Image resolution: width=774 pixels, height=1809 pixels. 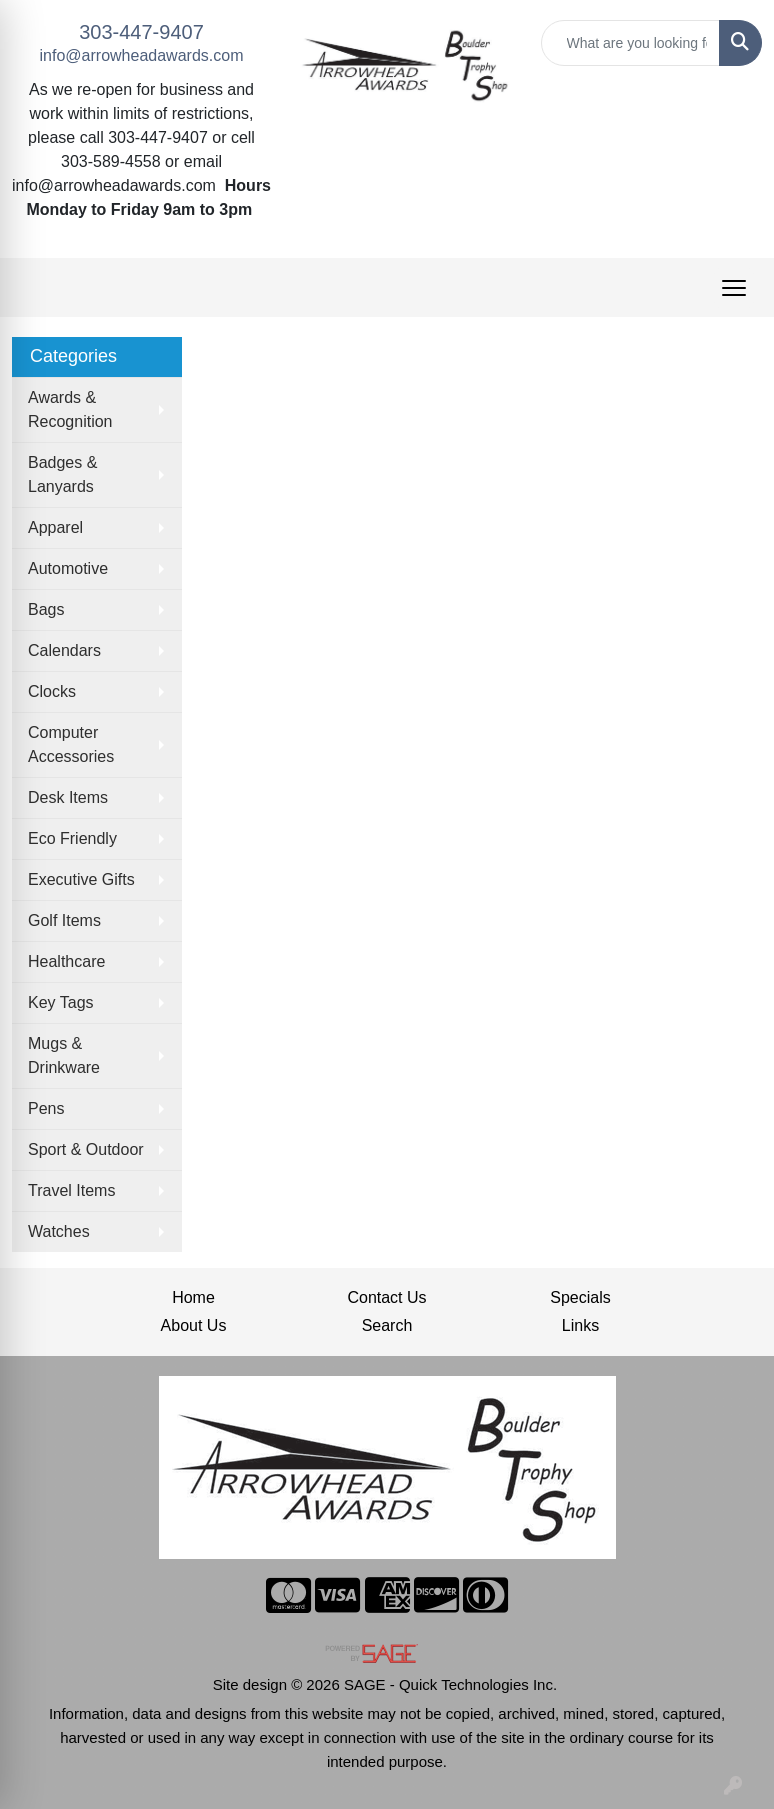 What do you see at coordinates (142, 55) in the screenshot?
I see `info@arrowheadawards.com` at bounding box center [142, 55].